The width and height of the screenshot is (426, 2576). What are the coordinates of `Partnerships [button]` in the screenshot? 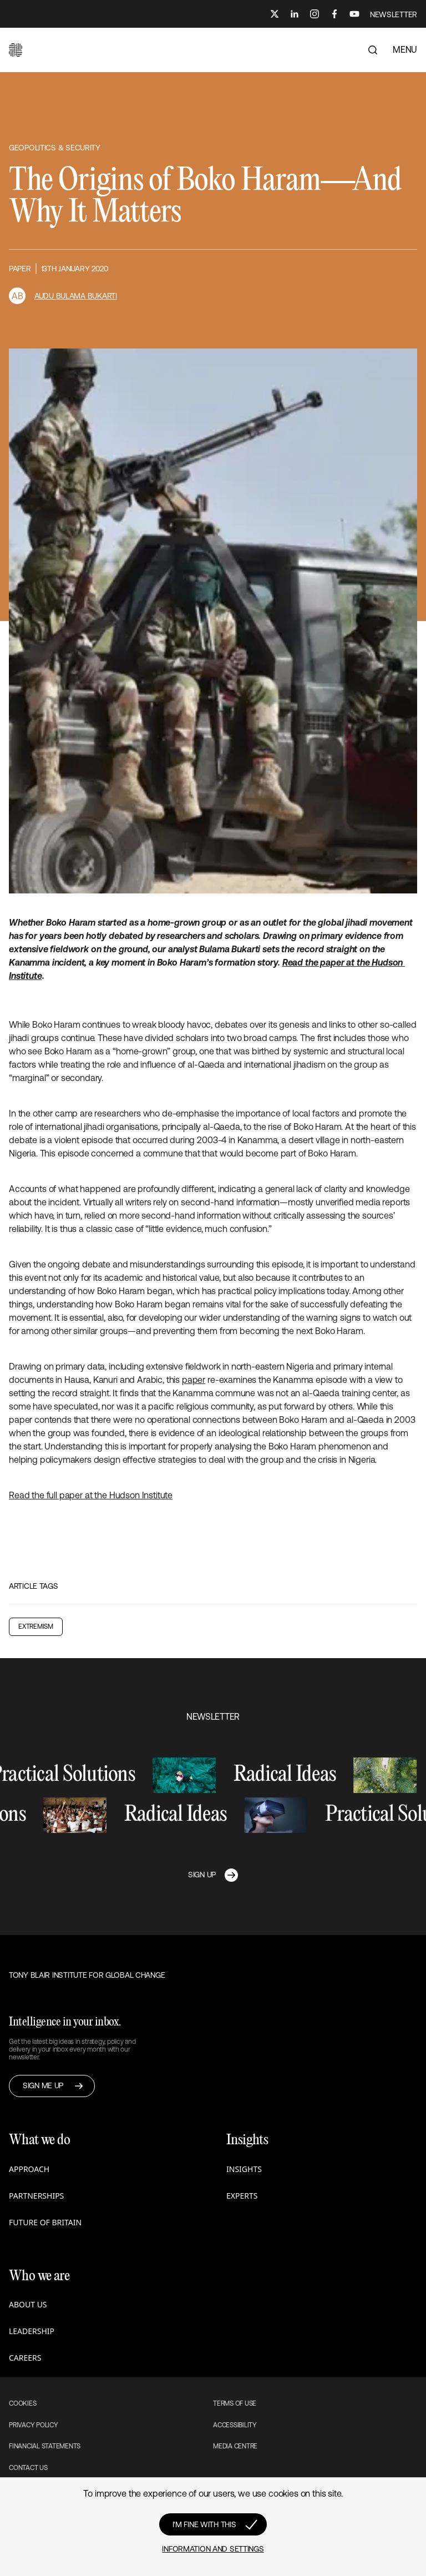 It's located at (36, 2195).